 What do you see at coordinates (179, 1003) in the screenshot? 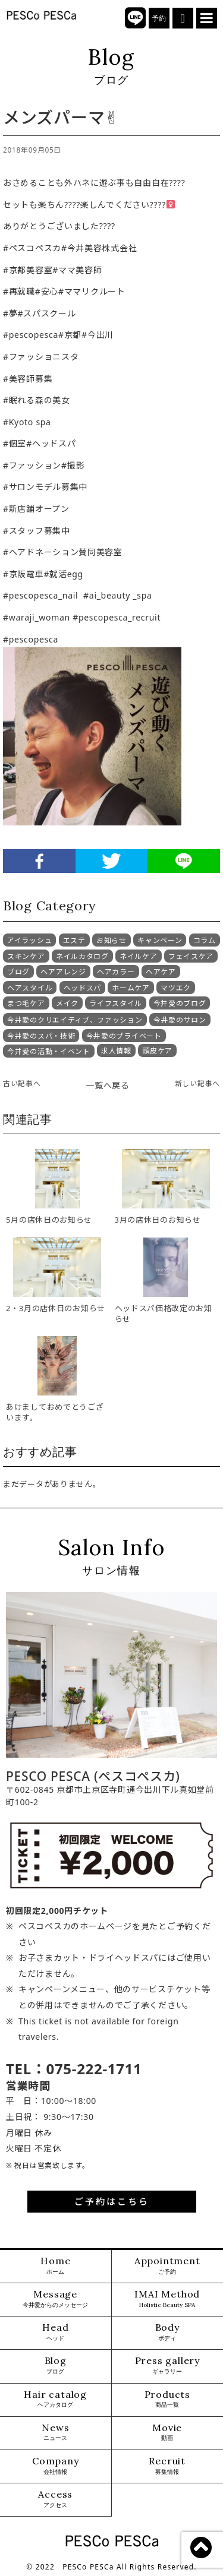
I see `今井愛のブログ` at bounding box center [179, 1003].